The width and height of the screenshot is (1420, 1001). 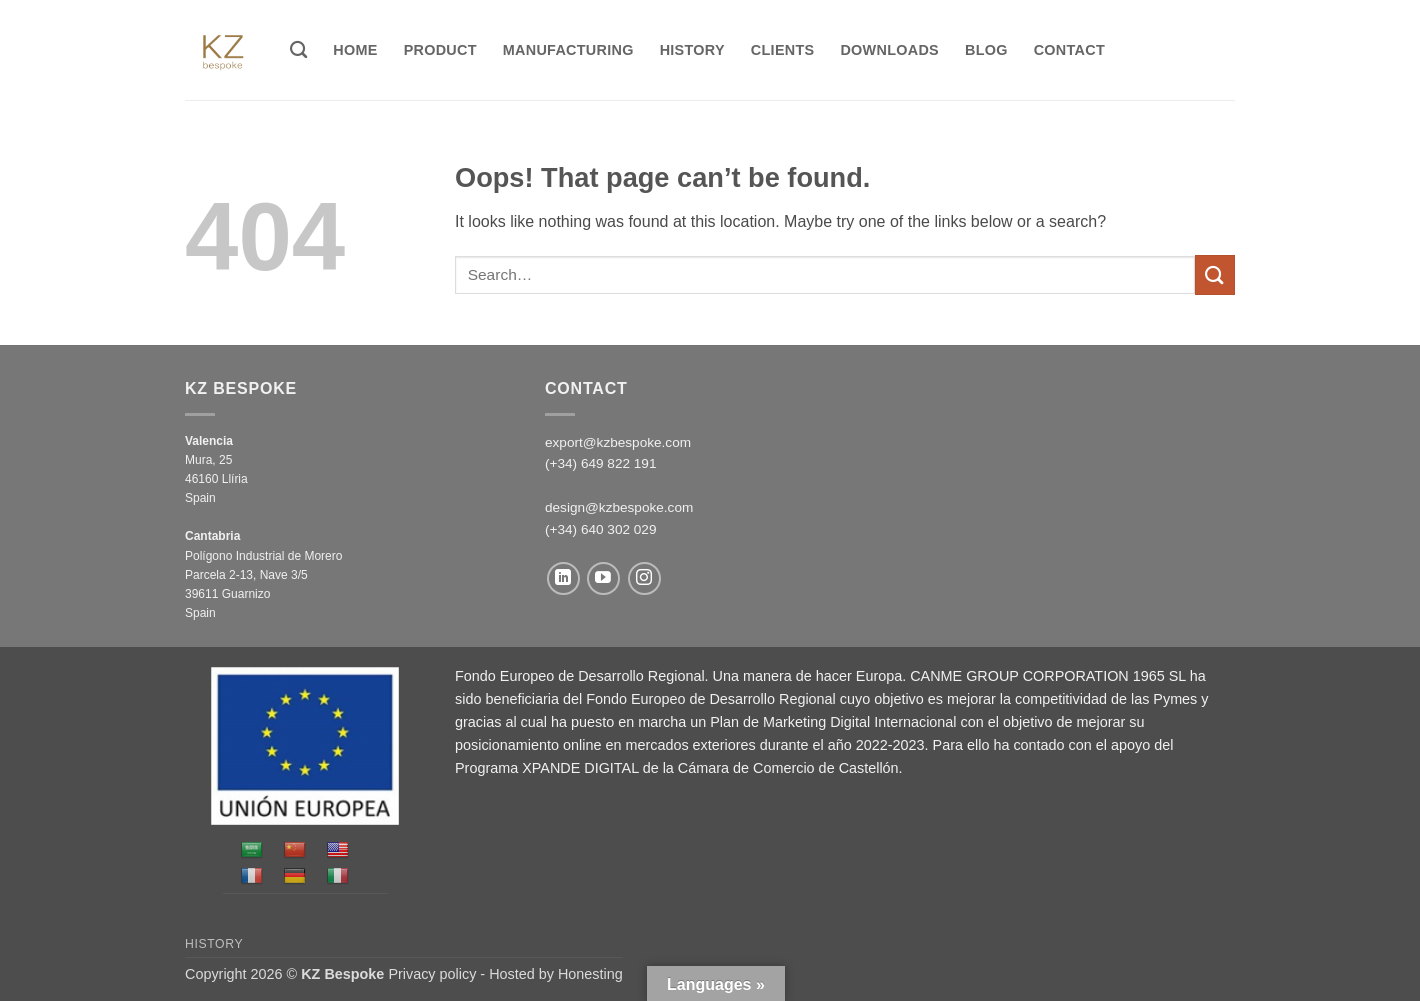 What do you see at coordinates (432, 974) in the screenshot?
I see `Privacy policy` at bounding box center [432, 974].